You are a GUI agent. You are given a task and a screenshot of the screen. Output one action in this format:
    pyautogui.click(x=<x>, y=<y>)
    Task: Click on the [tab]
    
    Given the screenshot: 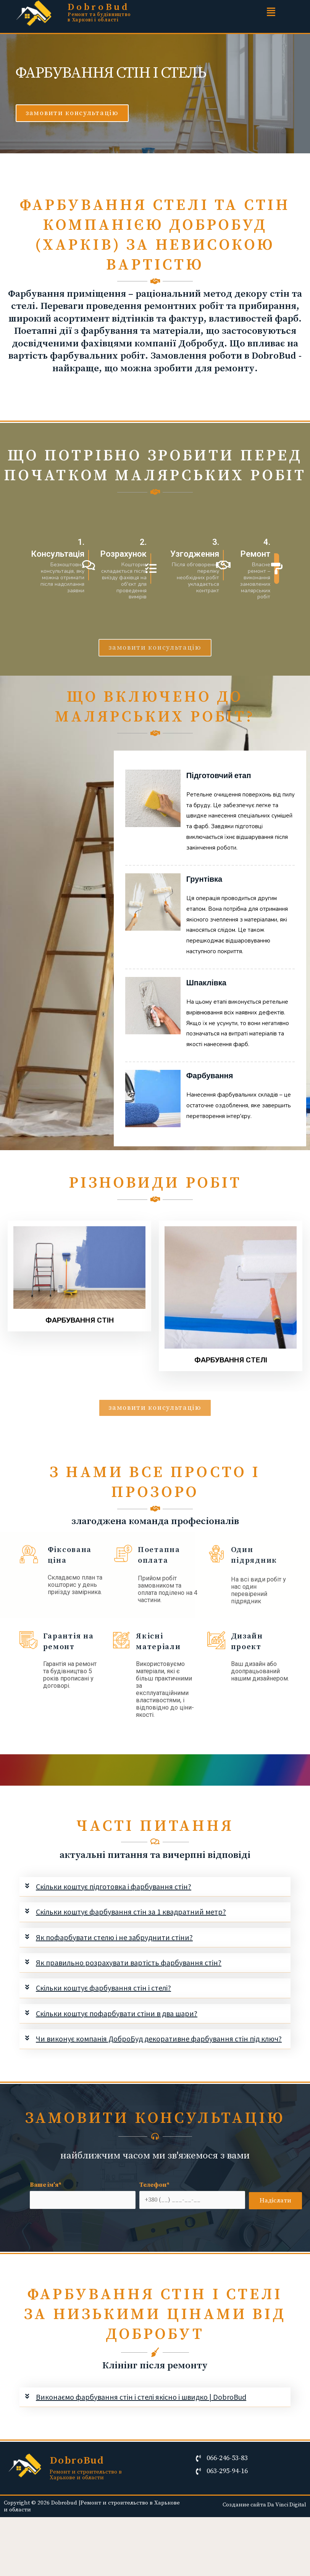 What is the action you would take?
    pyautogui.click(x=155, y=1887)
    